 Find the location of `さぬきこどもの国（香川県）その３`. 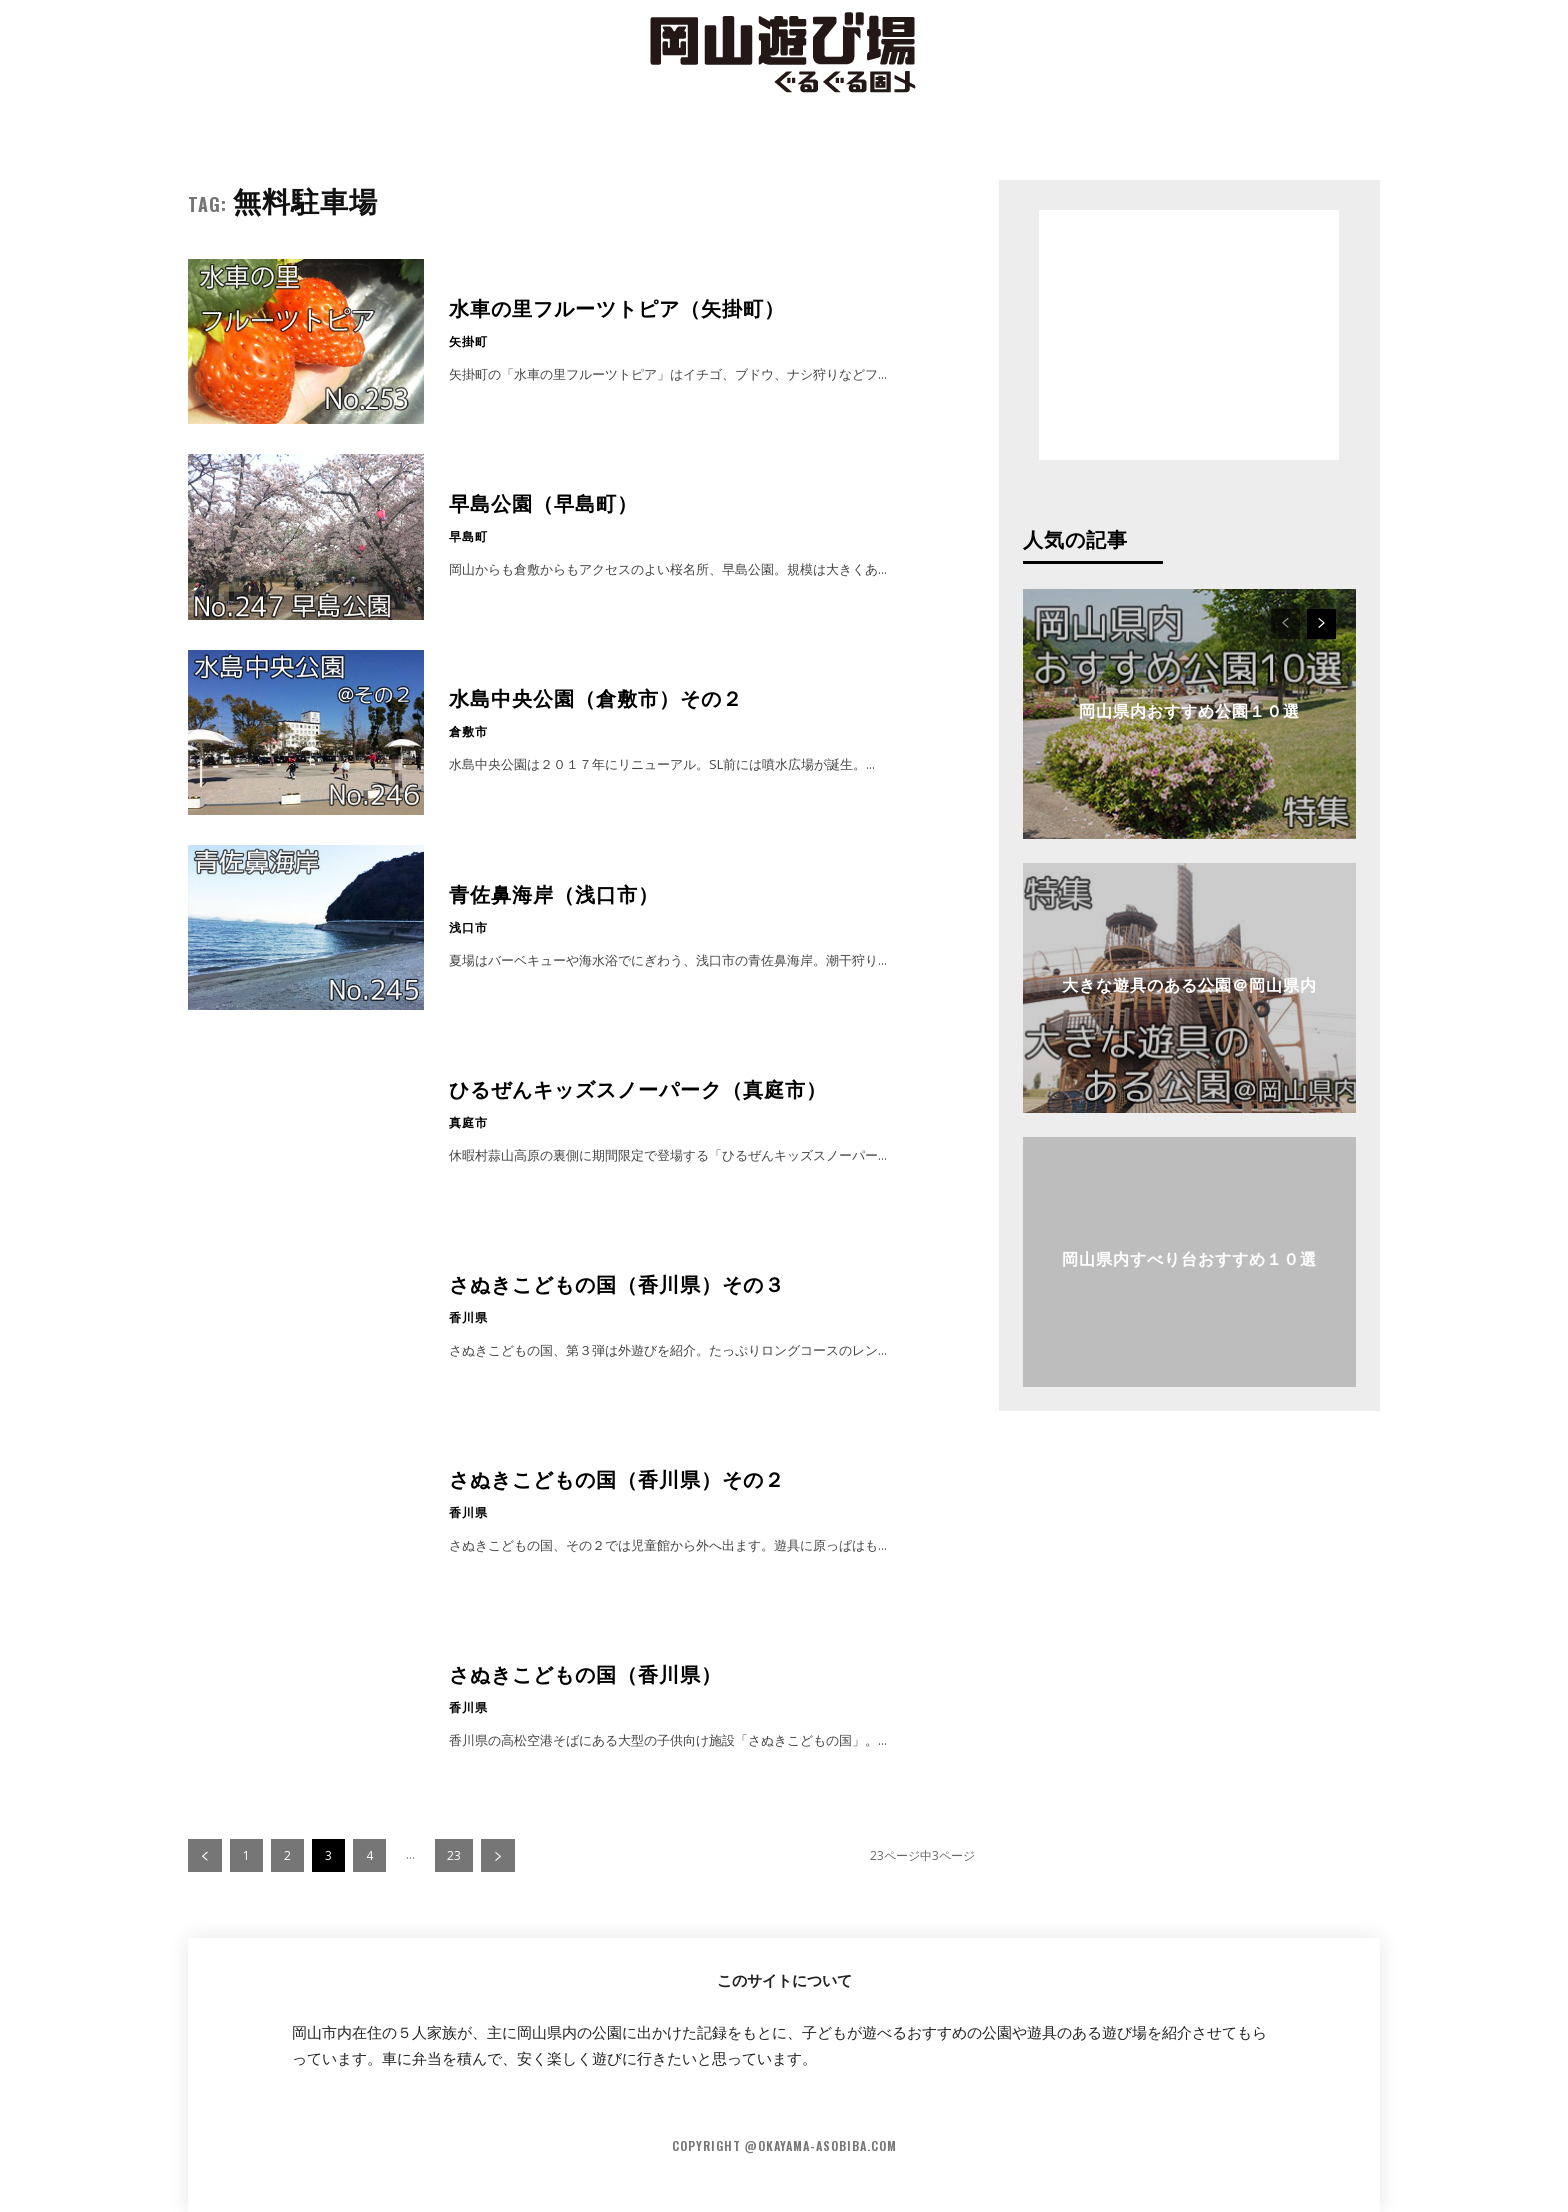

さぬきこどもの国（香川県）その３ is located at coordinates (617, 1283).